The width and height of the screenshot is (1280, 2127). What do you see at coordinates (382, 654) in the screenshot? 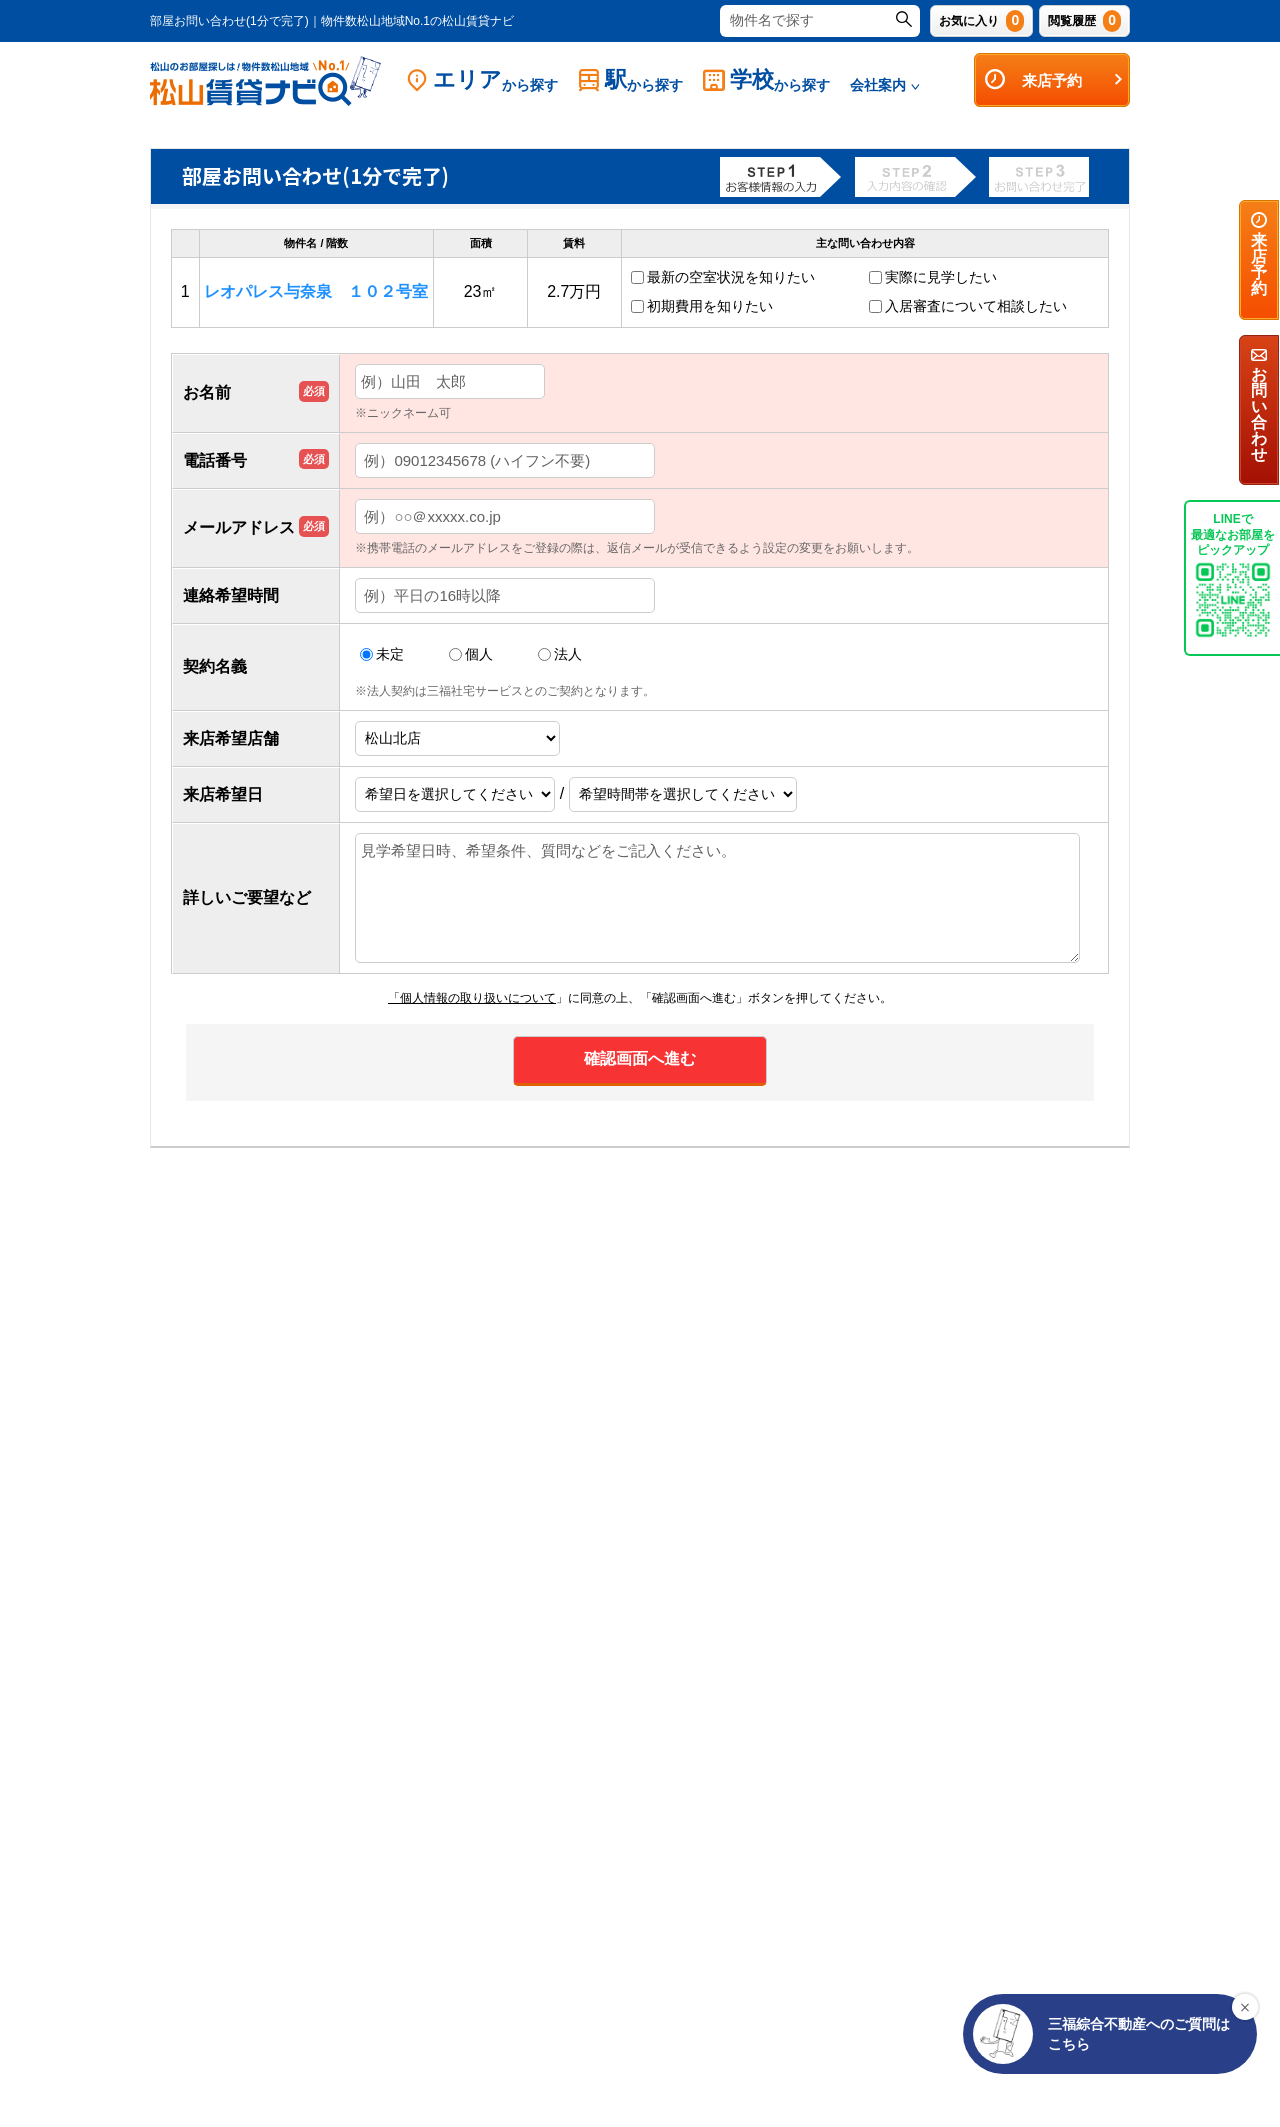
I see `未定` at bounding box center [382, 654].